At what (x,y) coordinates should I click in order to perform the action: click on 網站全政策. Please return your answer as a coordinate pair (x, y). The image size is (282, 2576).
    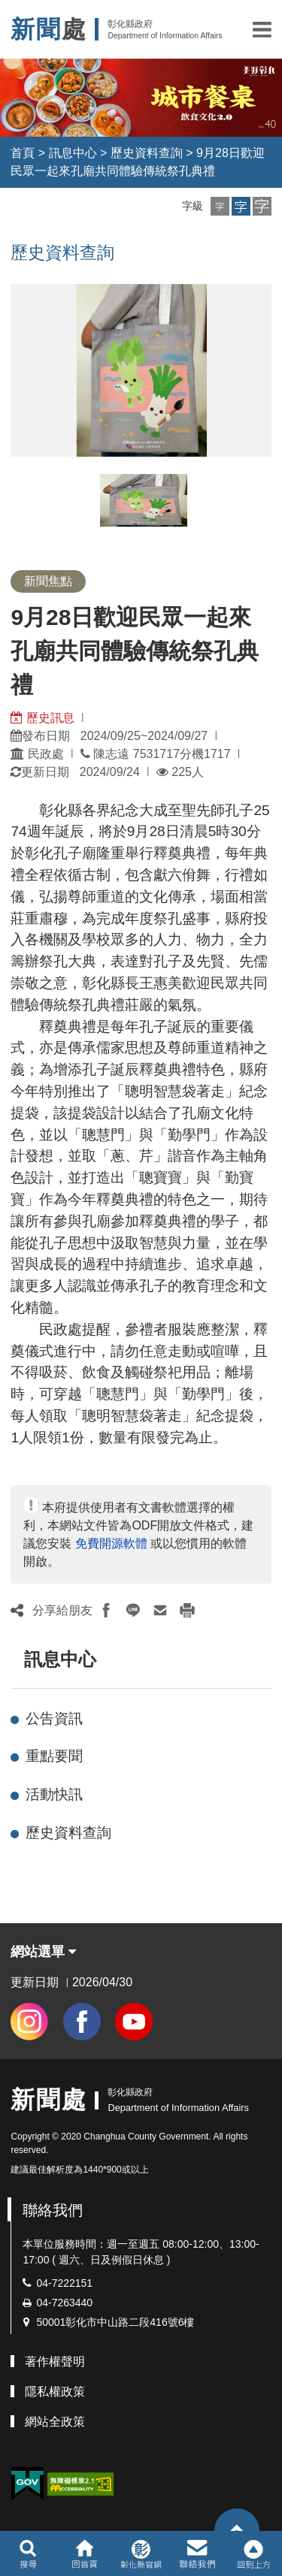
    Looking at the image, I should click on (55, 2421).